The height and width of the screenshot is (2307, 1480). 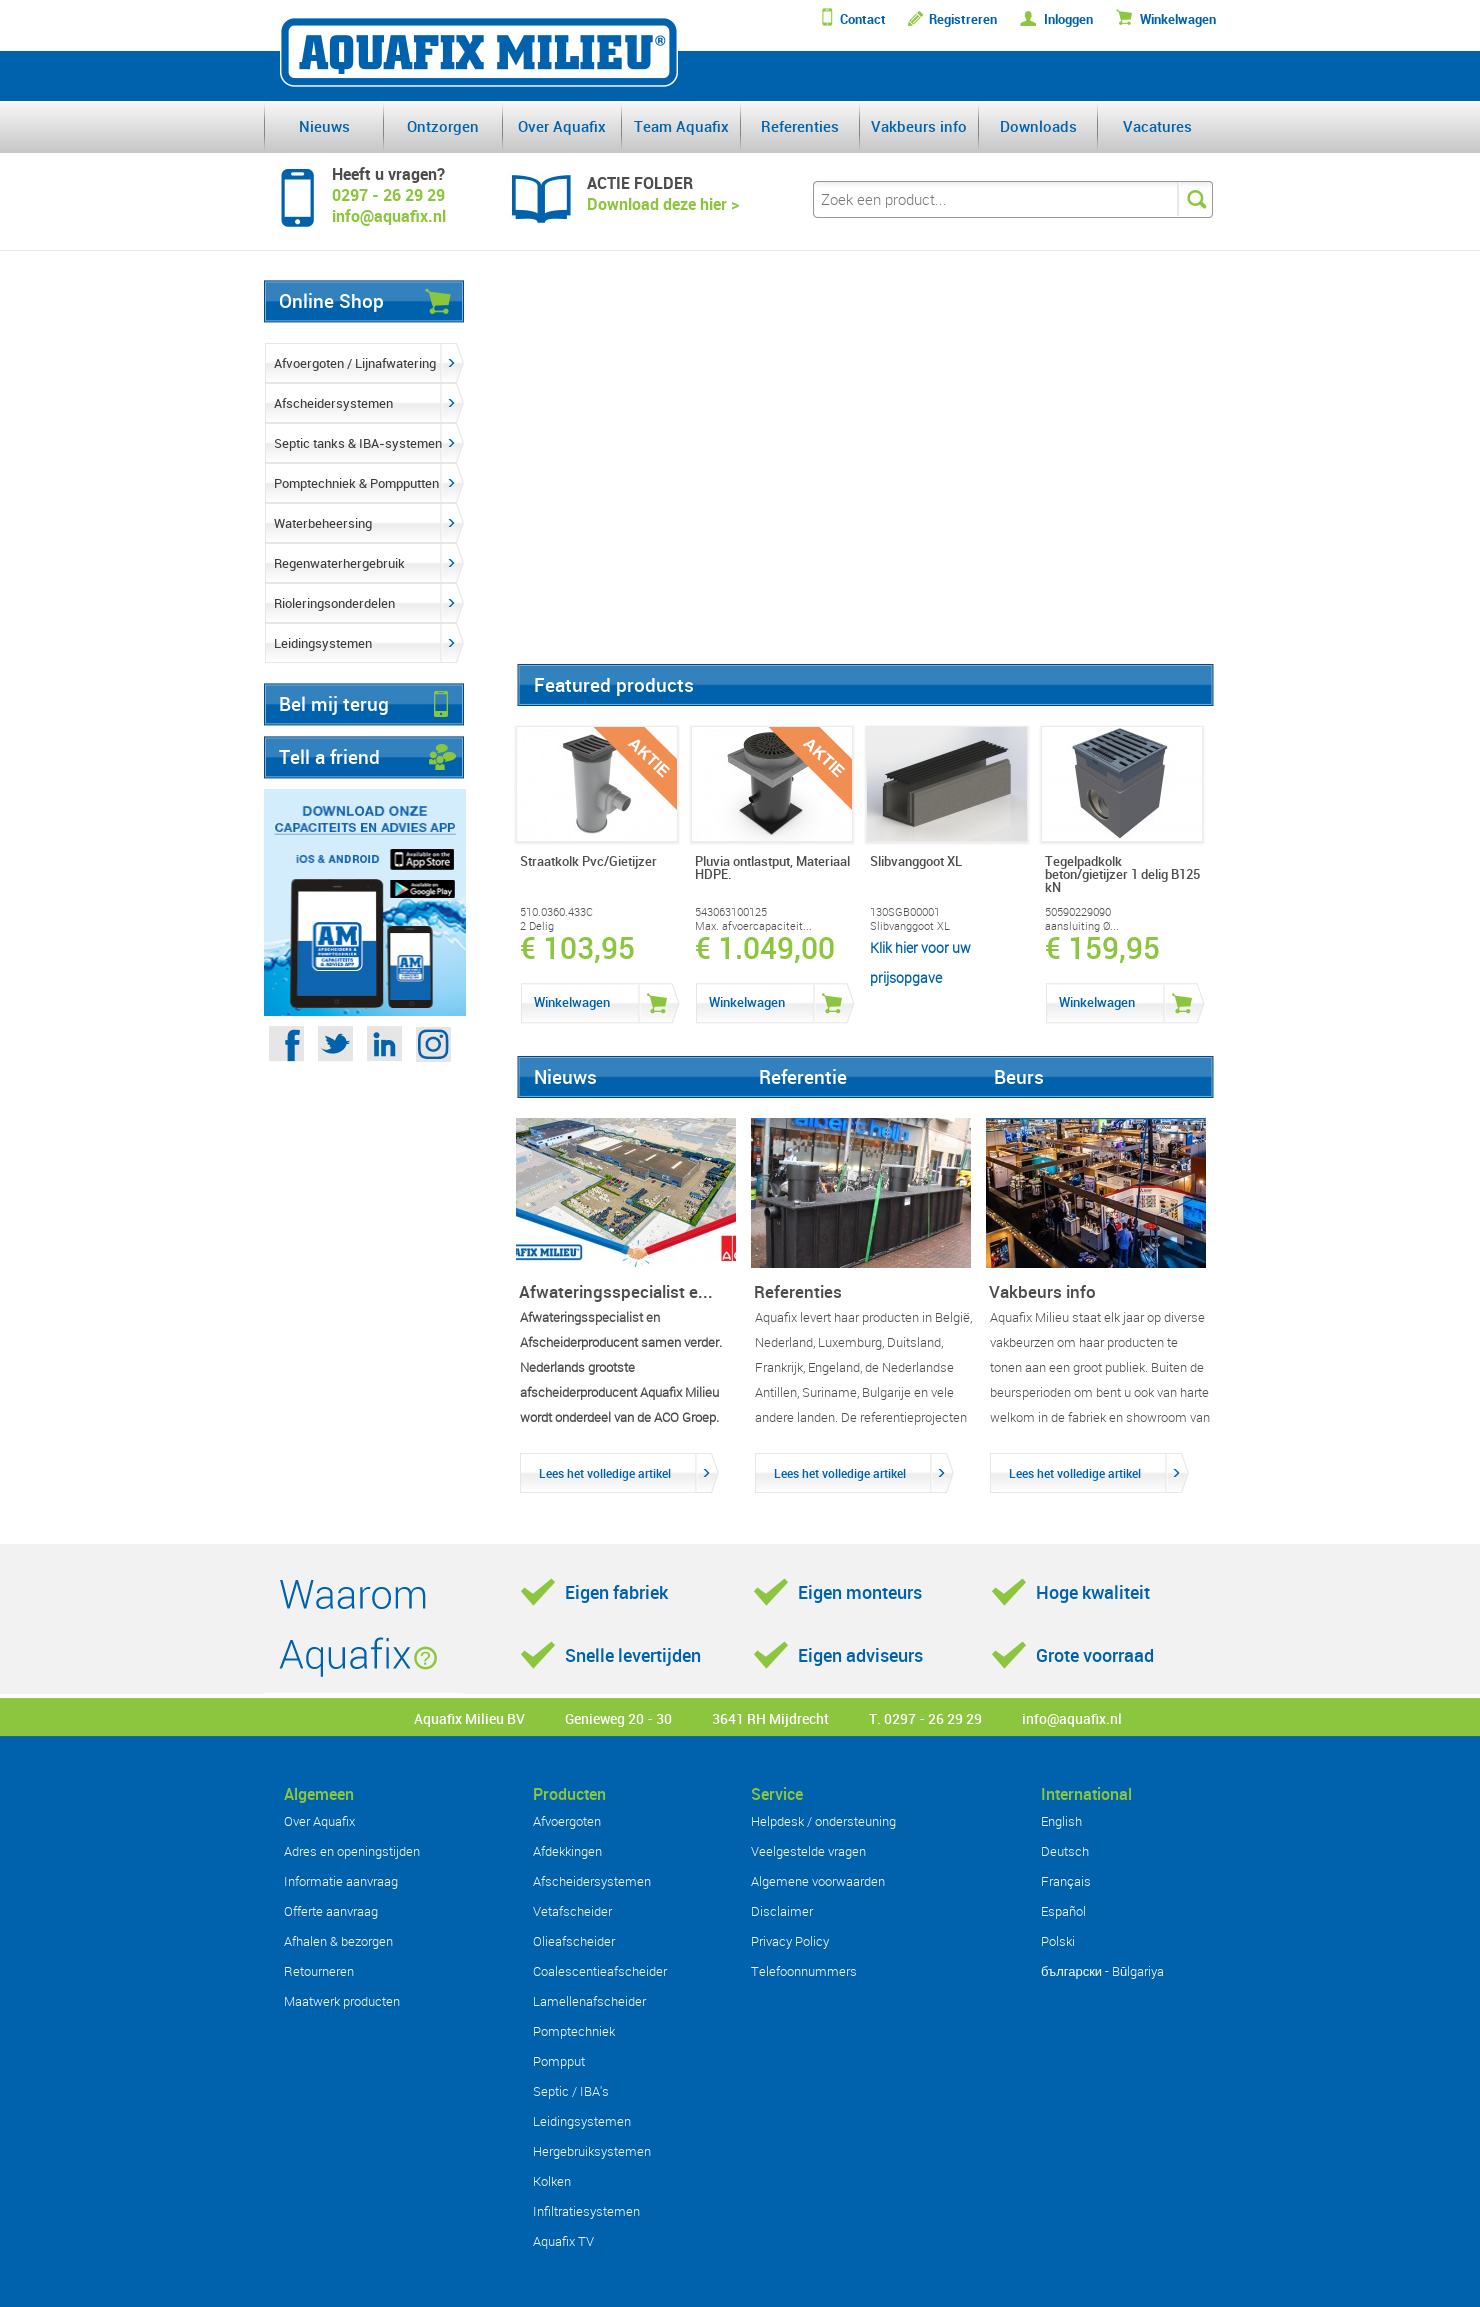 I want to click on Download deze hier >, so click(x=663, y=204).